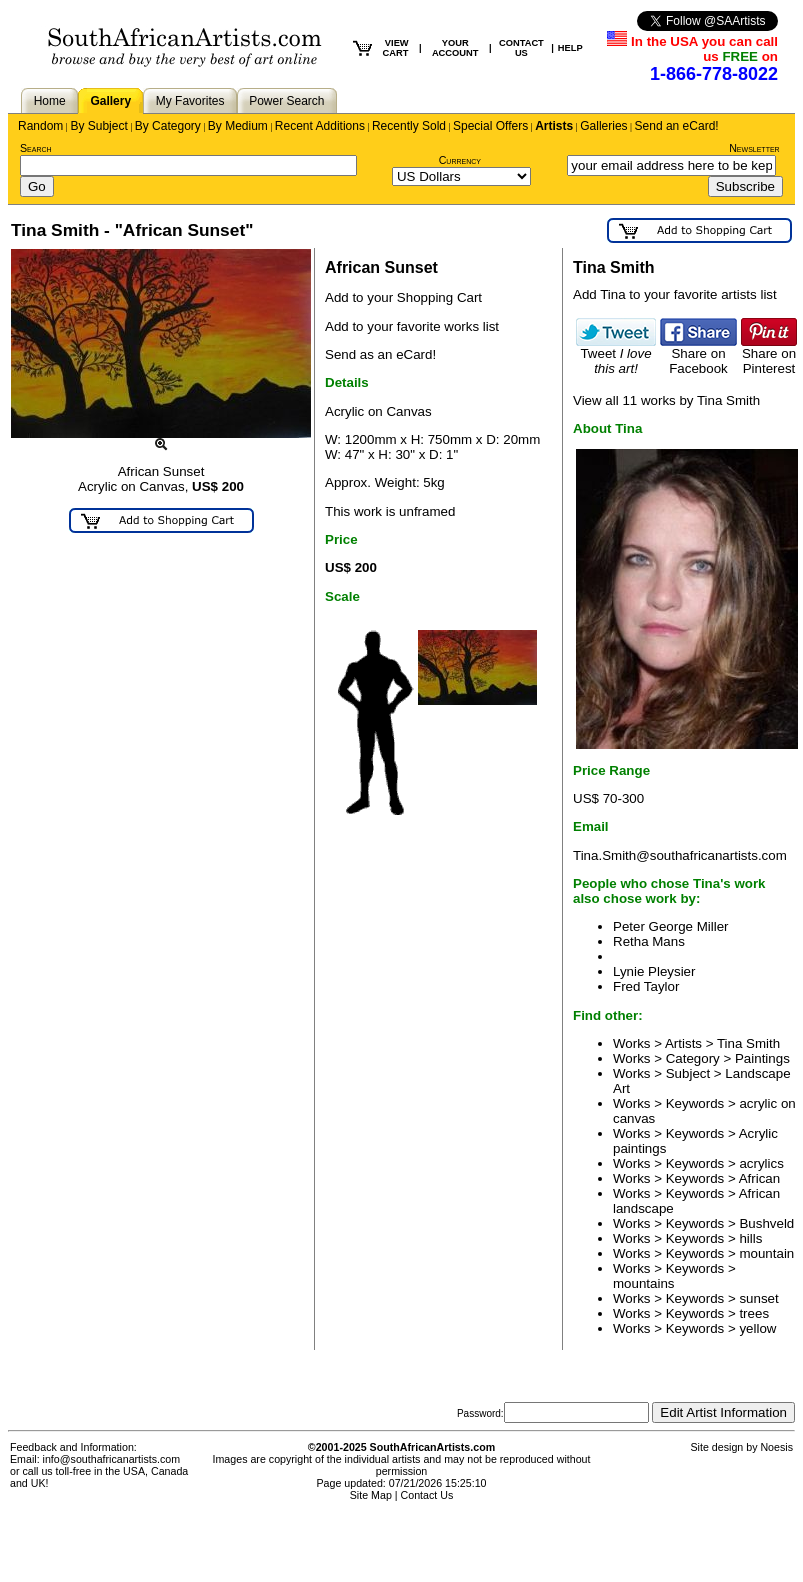  What do you see at coordinates (380, 354) in the screenshot?
I see `Send as an eCard!` at bounding box center [380, 354].